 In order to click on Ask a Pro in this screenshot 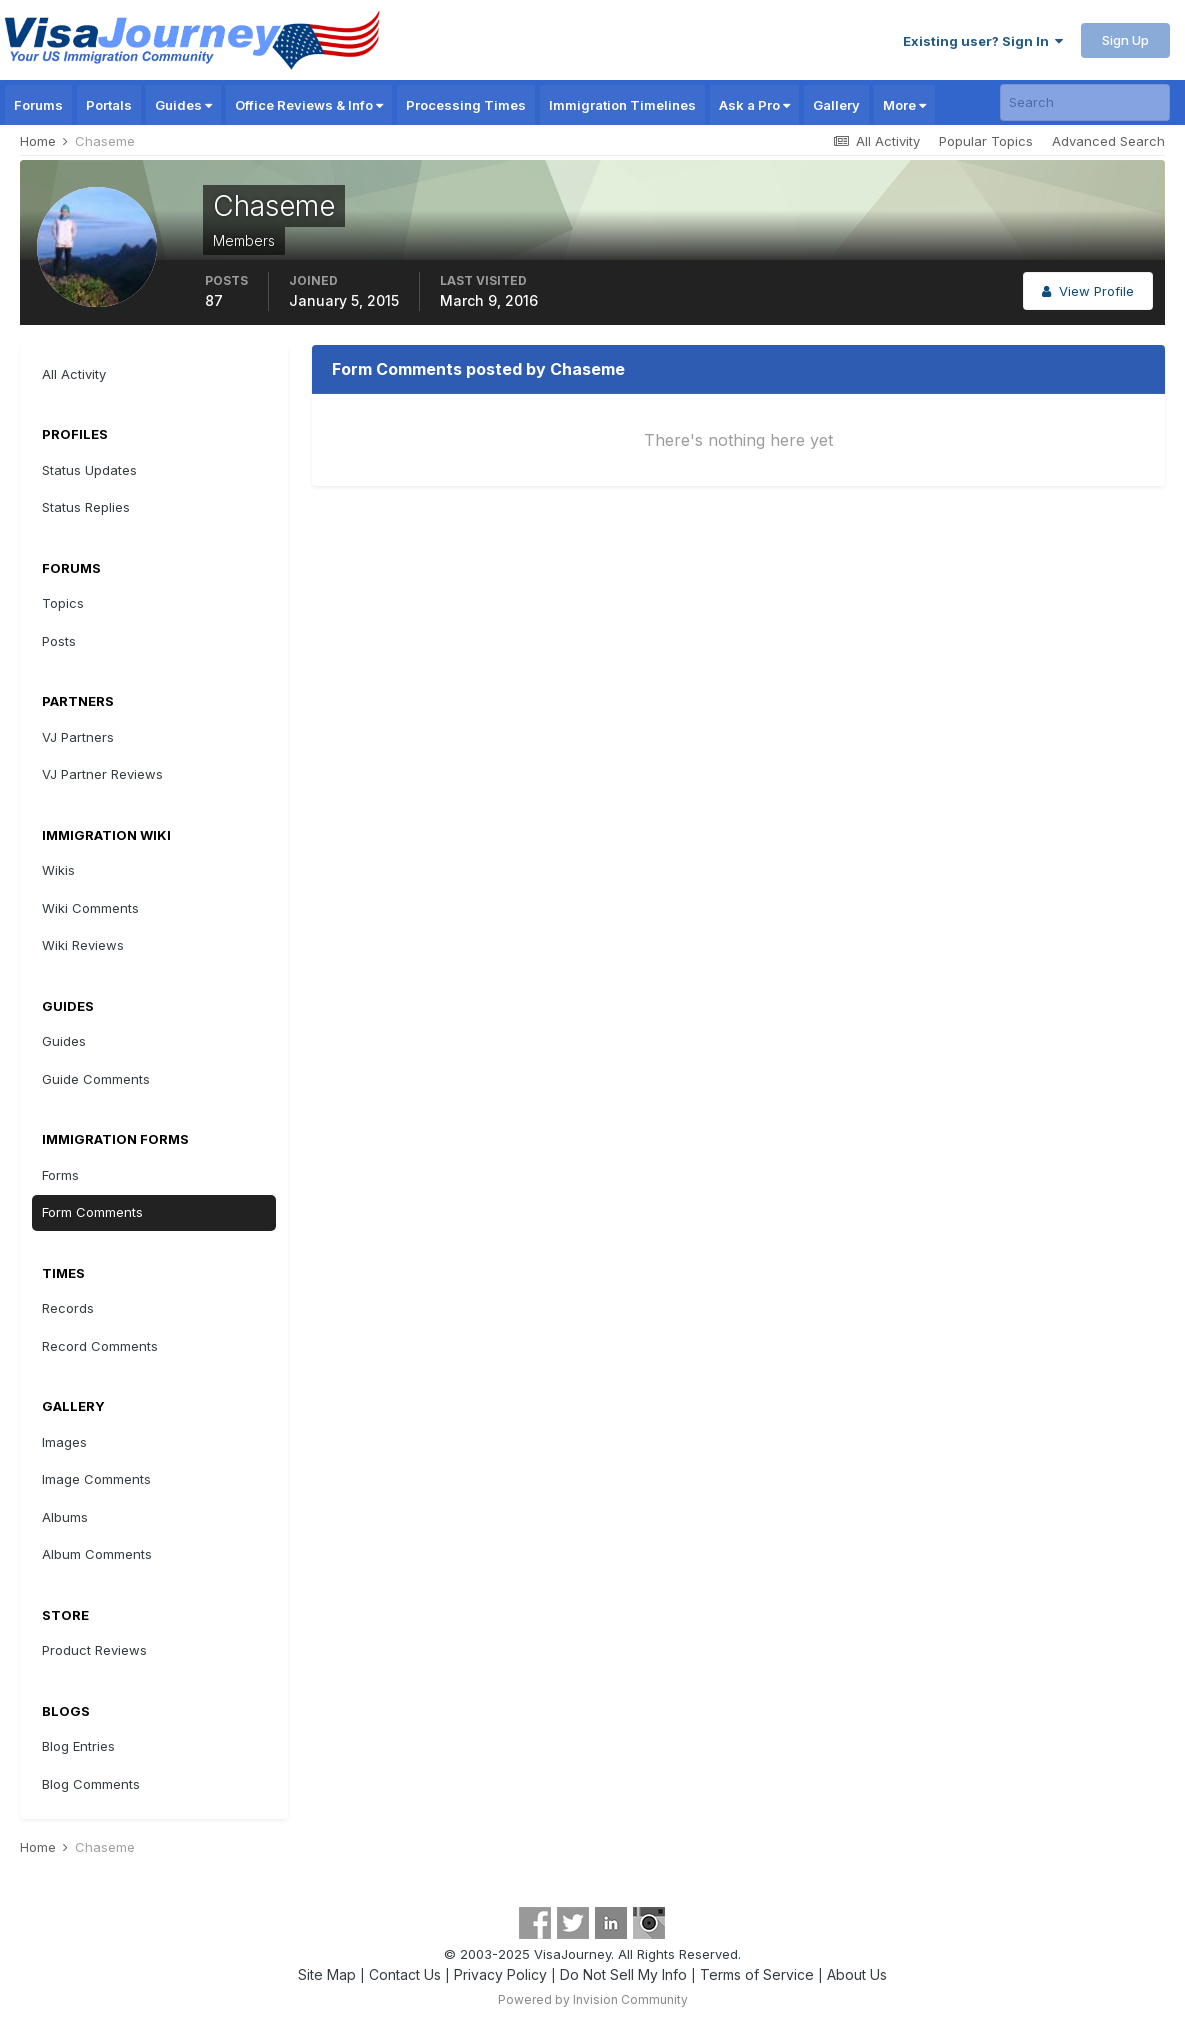, I will do `click(754, 105)`.